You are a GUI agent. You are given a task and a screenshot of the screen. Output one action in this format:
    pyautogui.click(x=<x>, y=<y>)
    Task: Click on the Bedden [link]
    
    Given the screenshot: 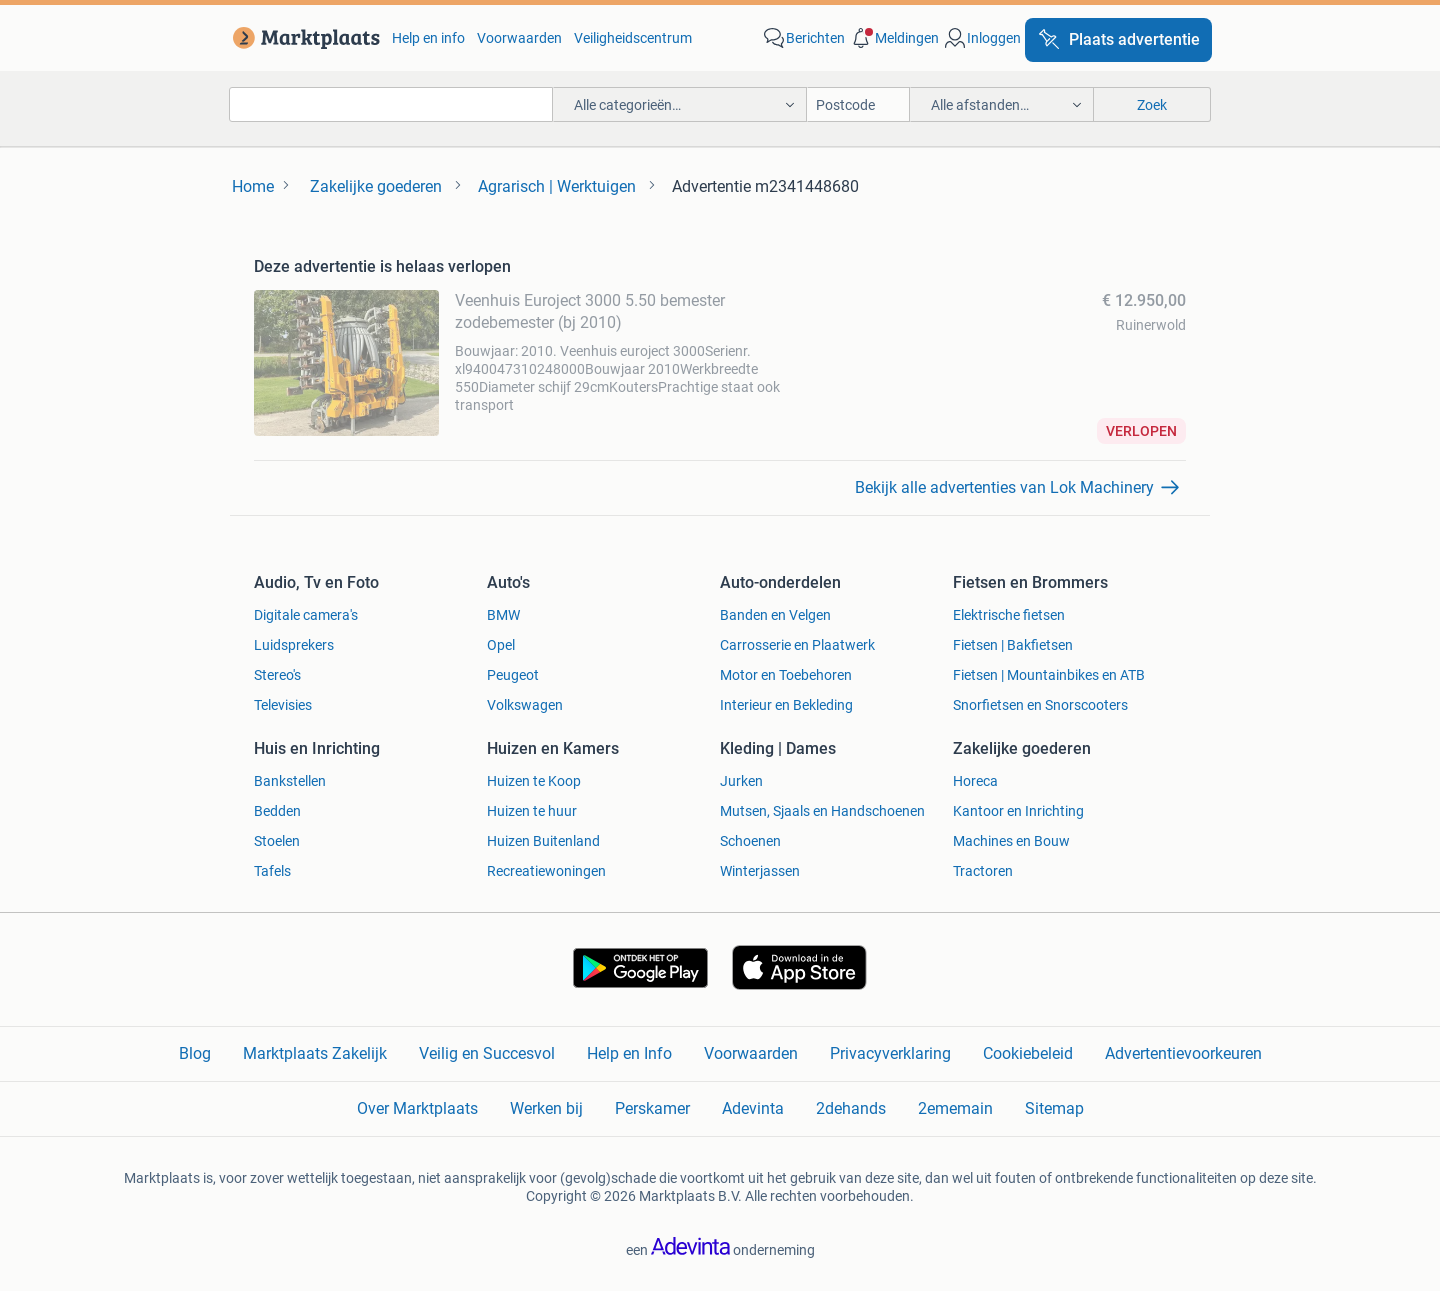 What is the action you would take?
    pyautogui.click(x=277, y=811)
    